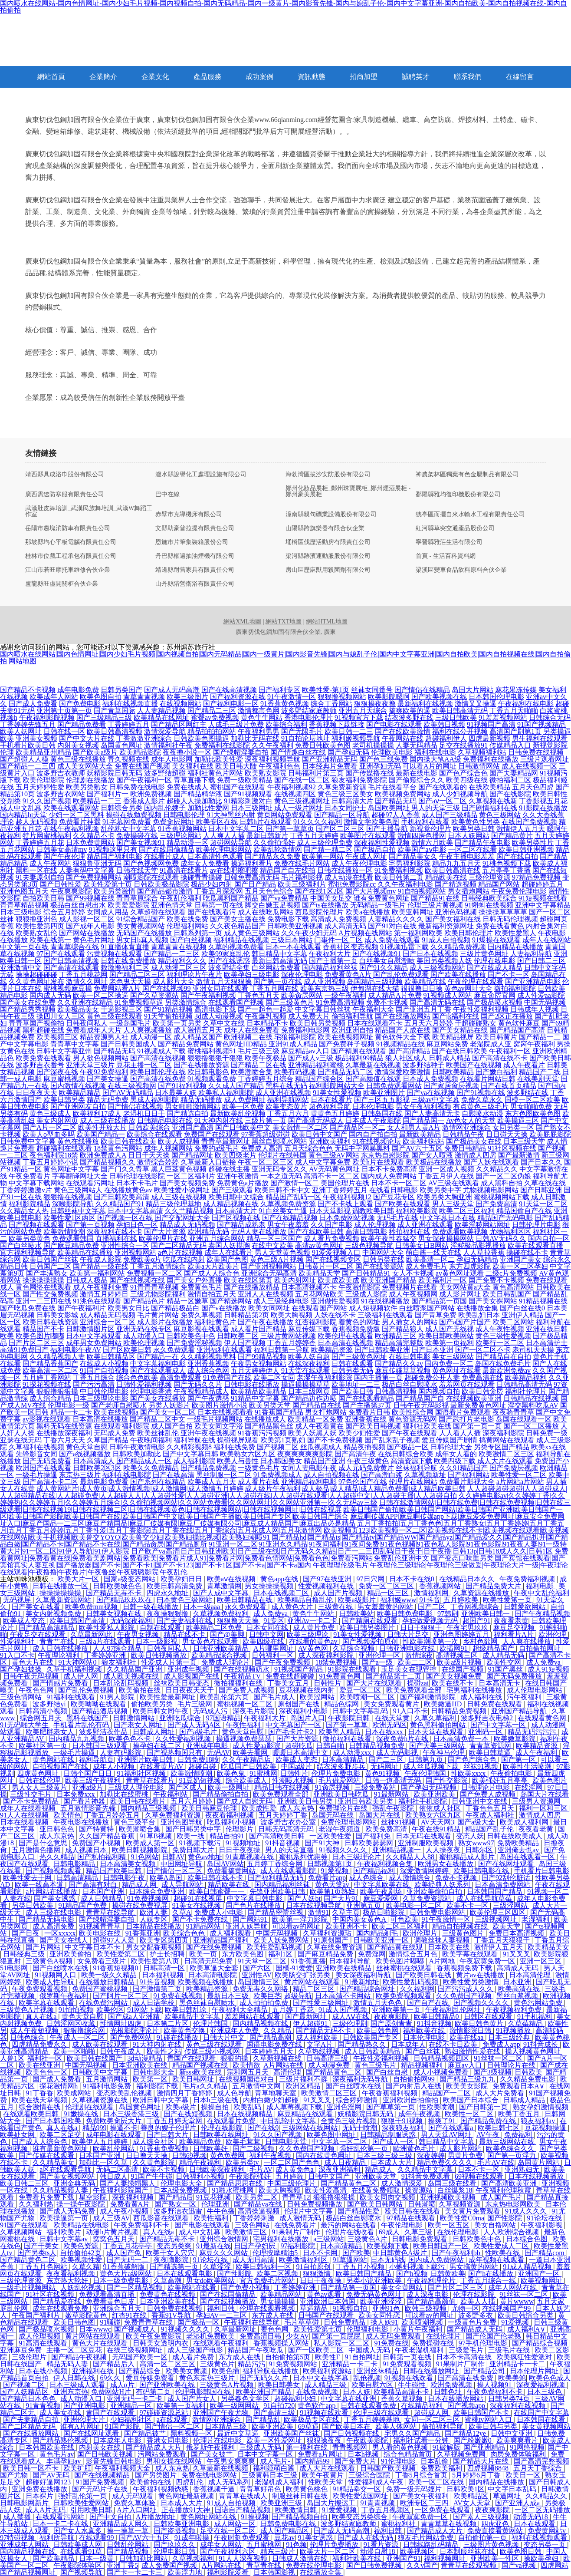  Describe the element at coordinates (543, 801) in the screenshot. I see `丁香影视五月花` at that location.